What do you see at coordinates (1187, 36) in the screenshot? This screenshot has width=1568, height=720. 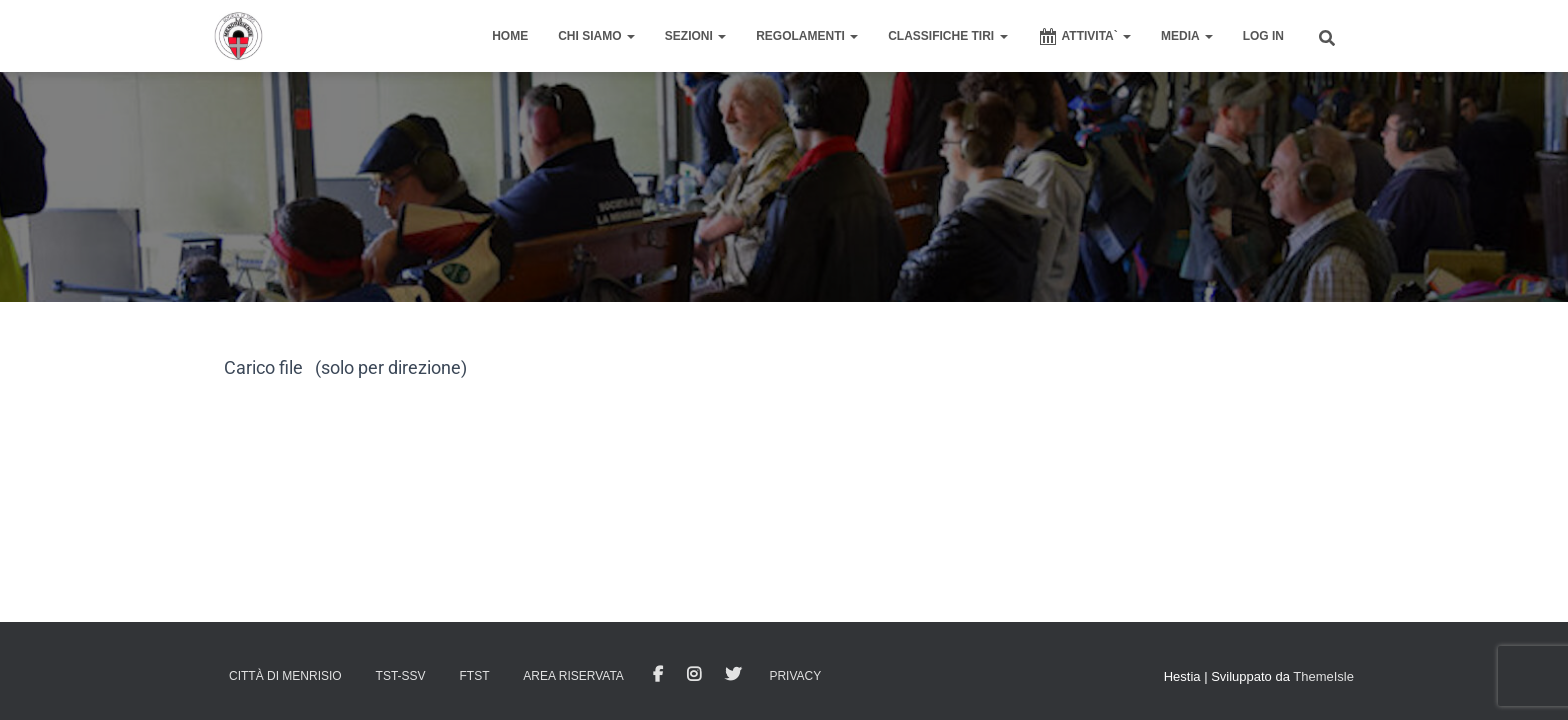 I see `MEDIA` at bounding box center [1187, 36].